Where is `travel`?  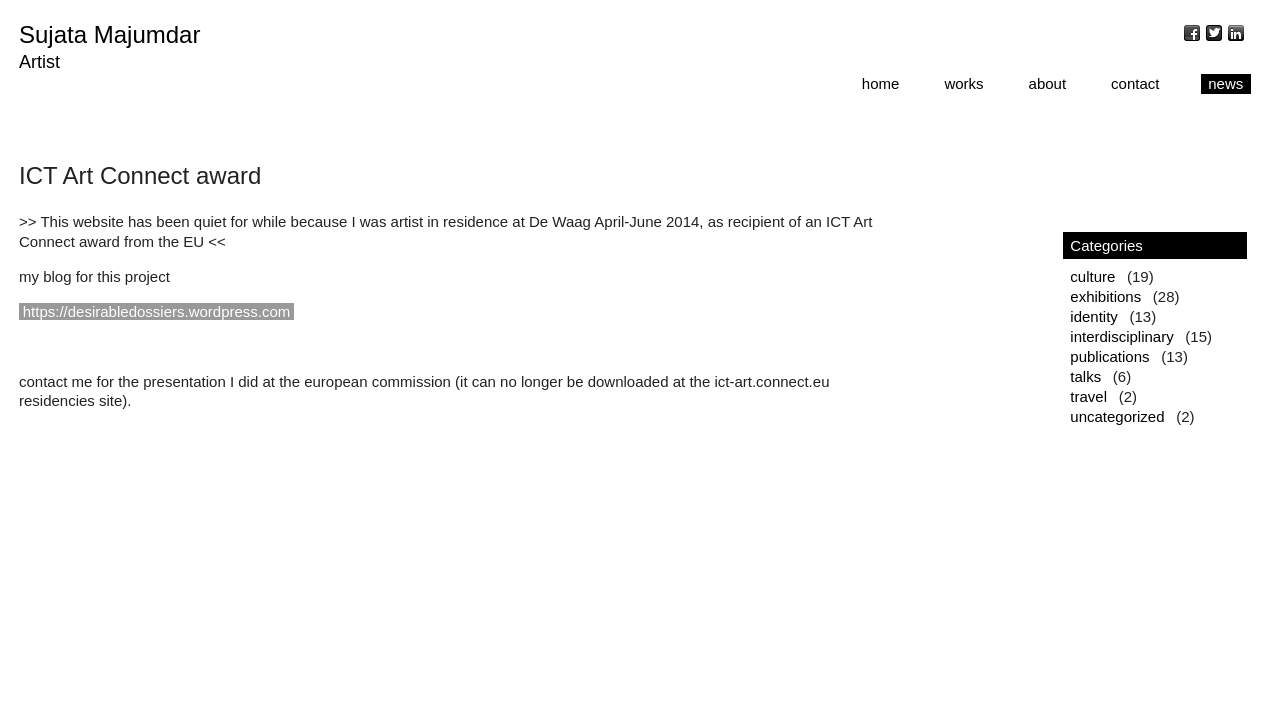
travel is located at coordinates (1088, 396).